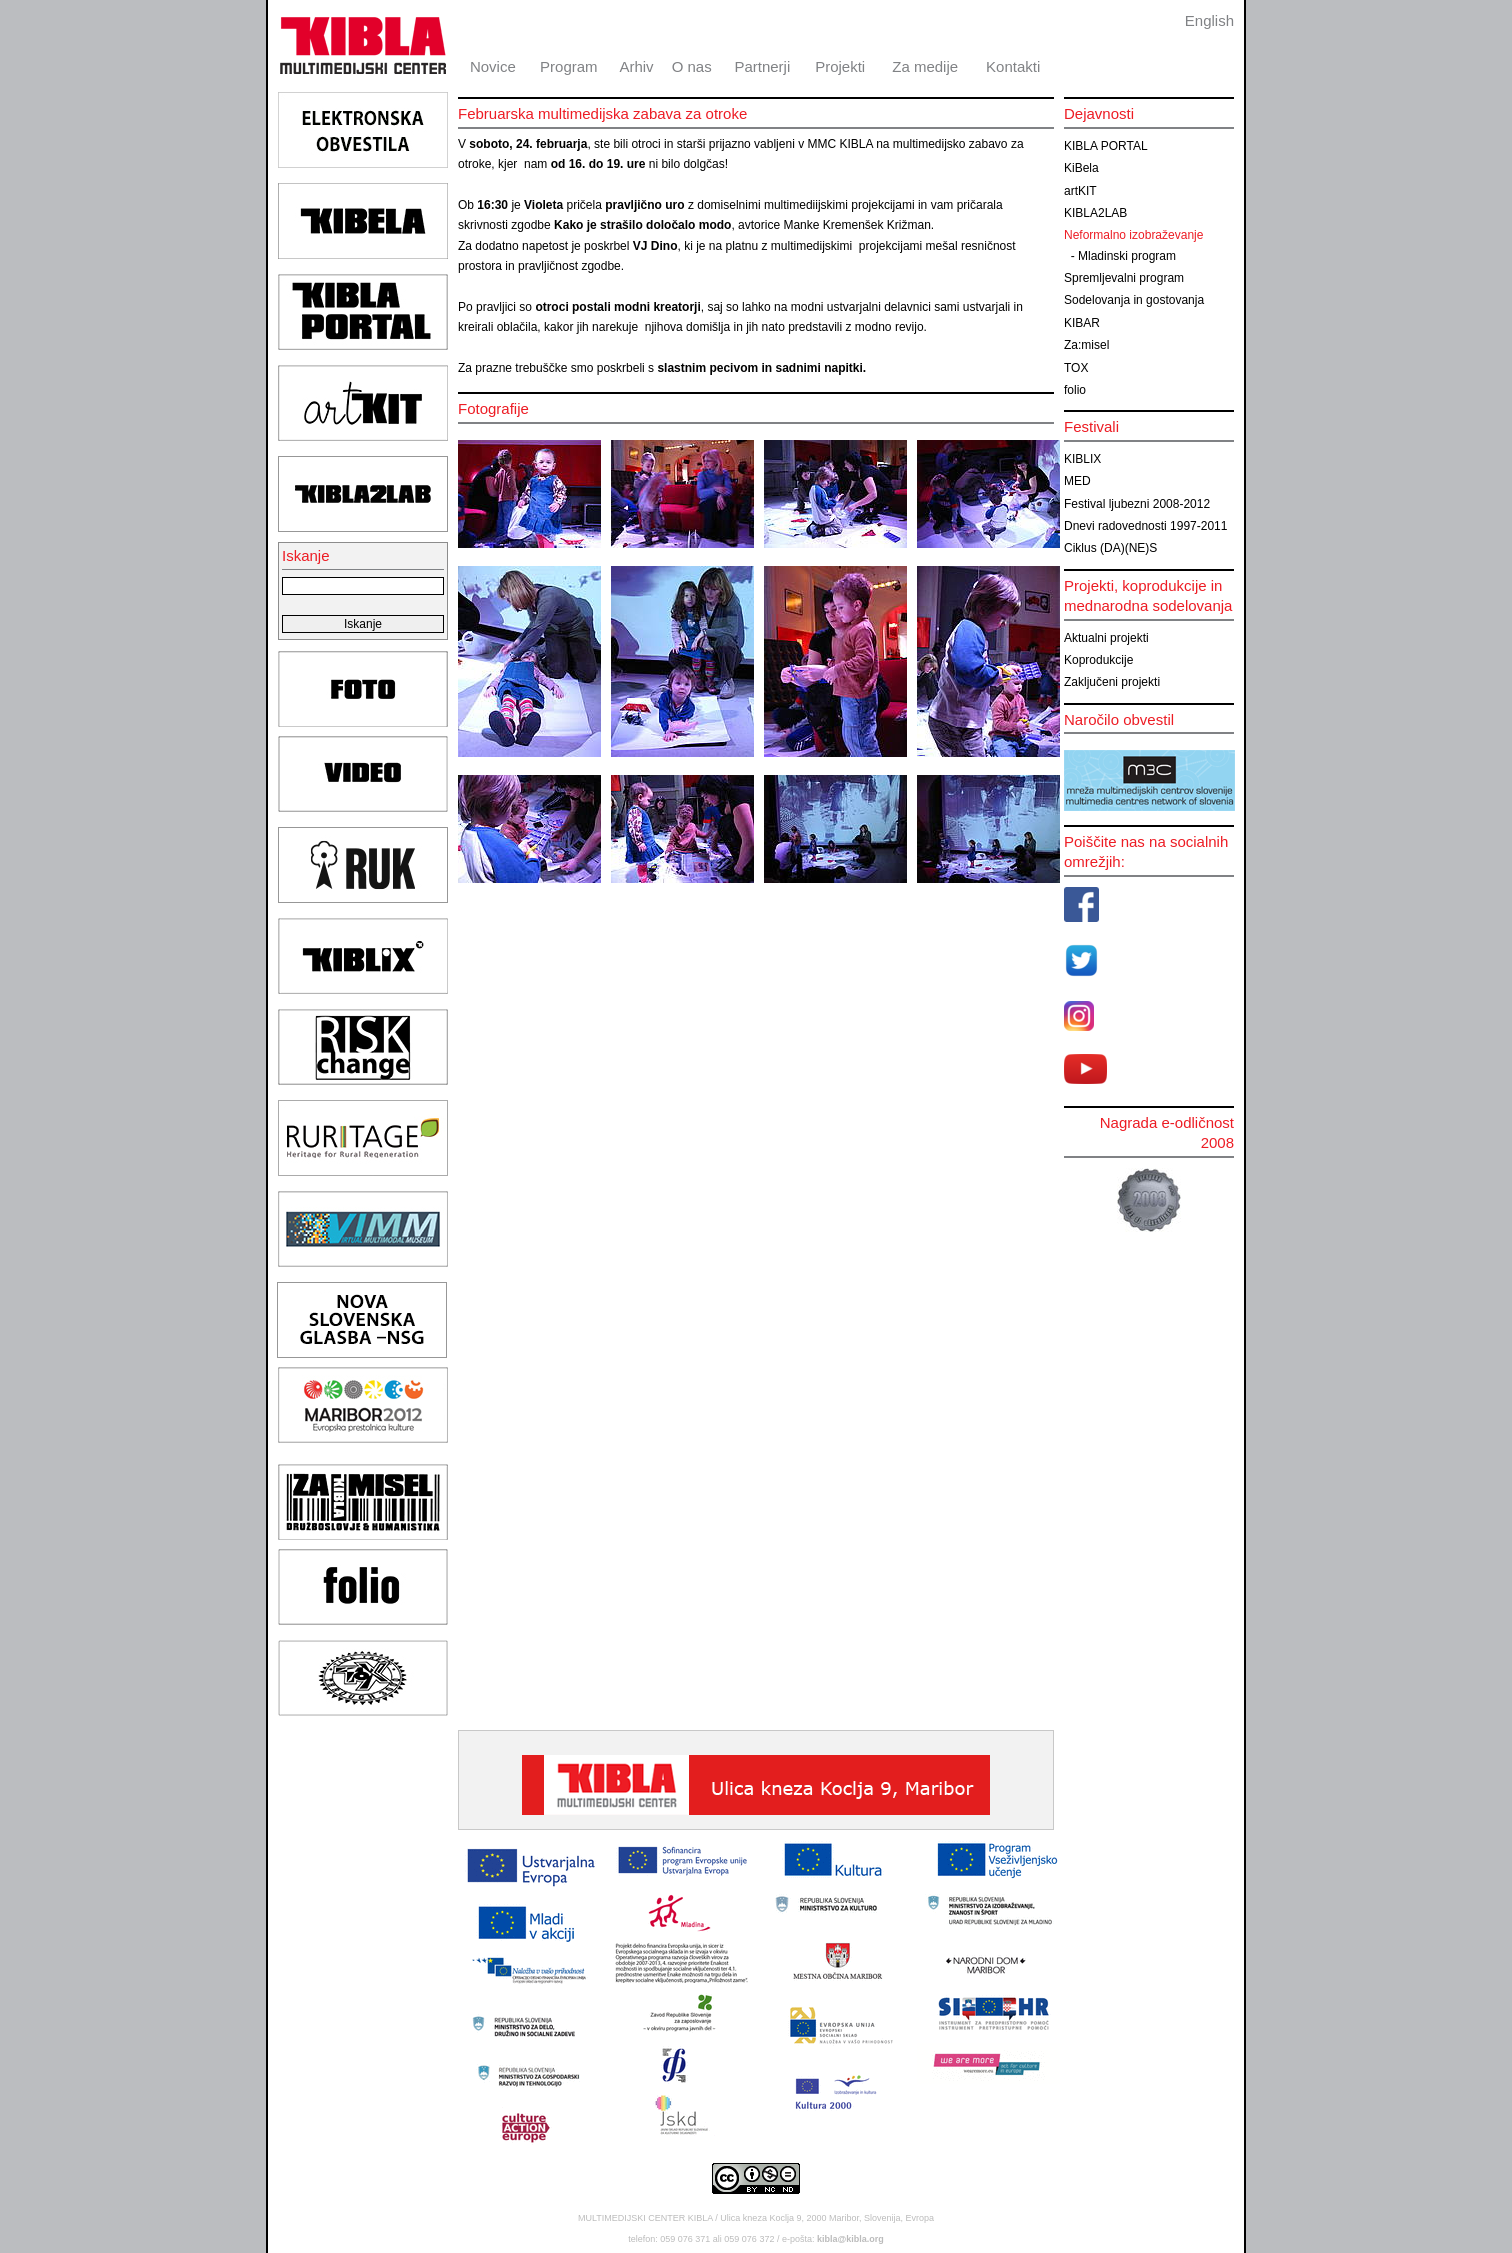 The width and height of the screenshot is (1512, 2253). I want to click on KIBLA2LAB, so click(1095, 213).